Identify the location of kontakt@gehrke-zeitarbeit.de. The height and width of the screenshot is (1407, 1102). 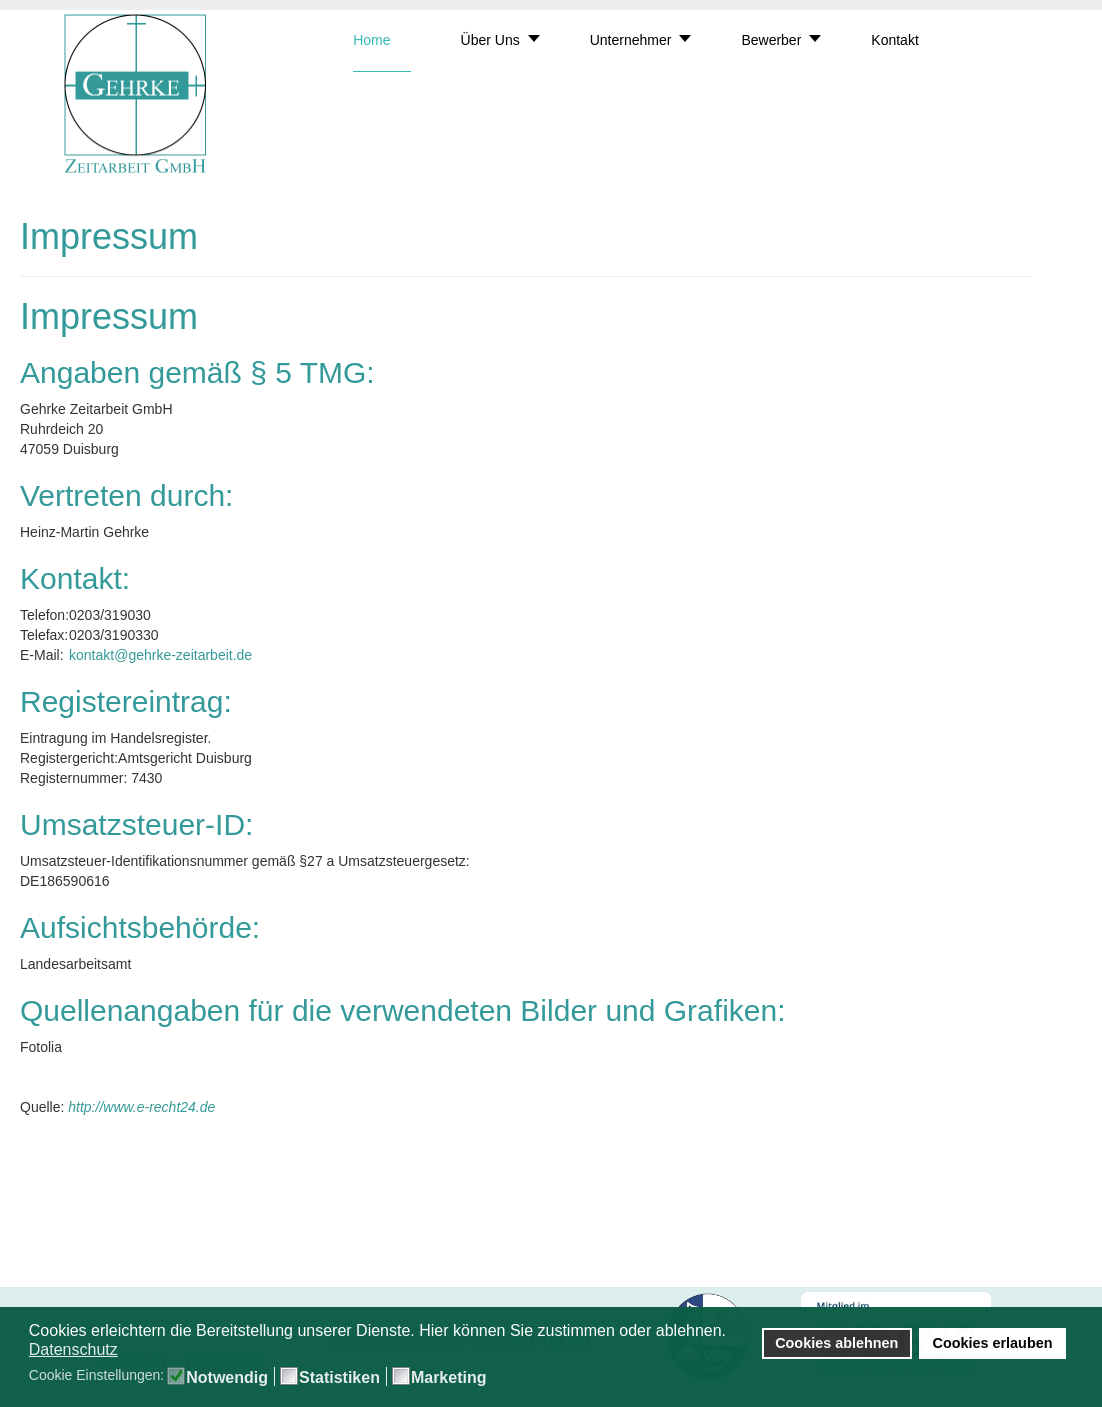
(160, 655).